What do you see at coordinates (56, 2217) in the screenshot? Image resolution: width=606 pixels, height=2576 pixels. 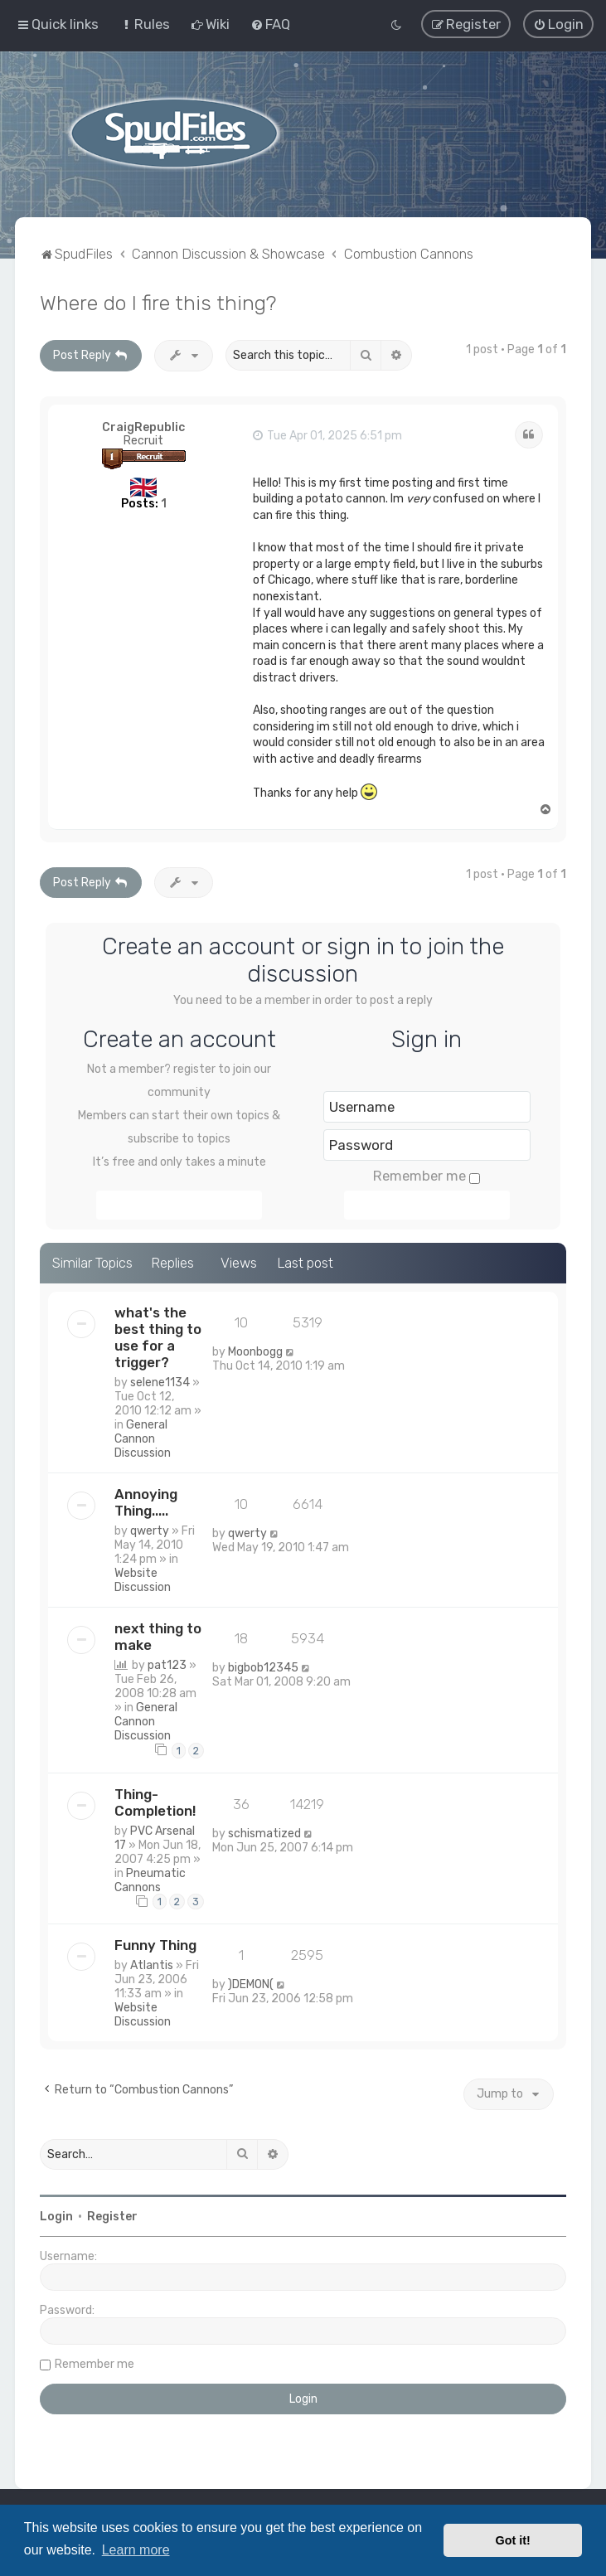 I see `Login` at bounding box center [56, 2217].